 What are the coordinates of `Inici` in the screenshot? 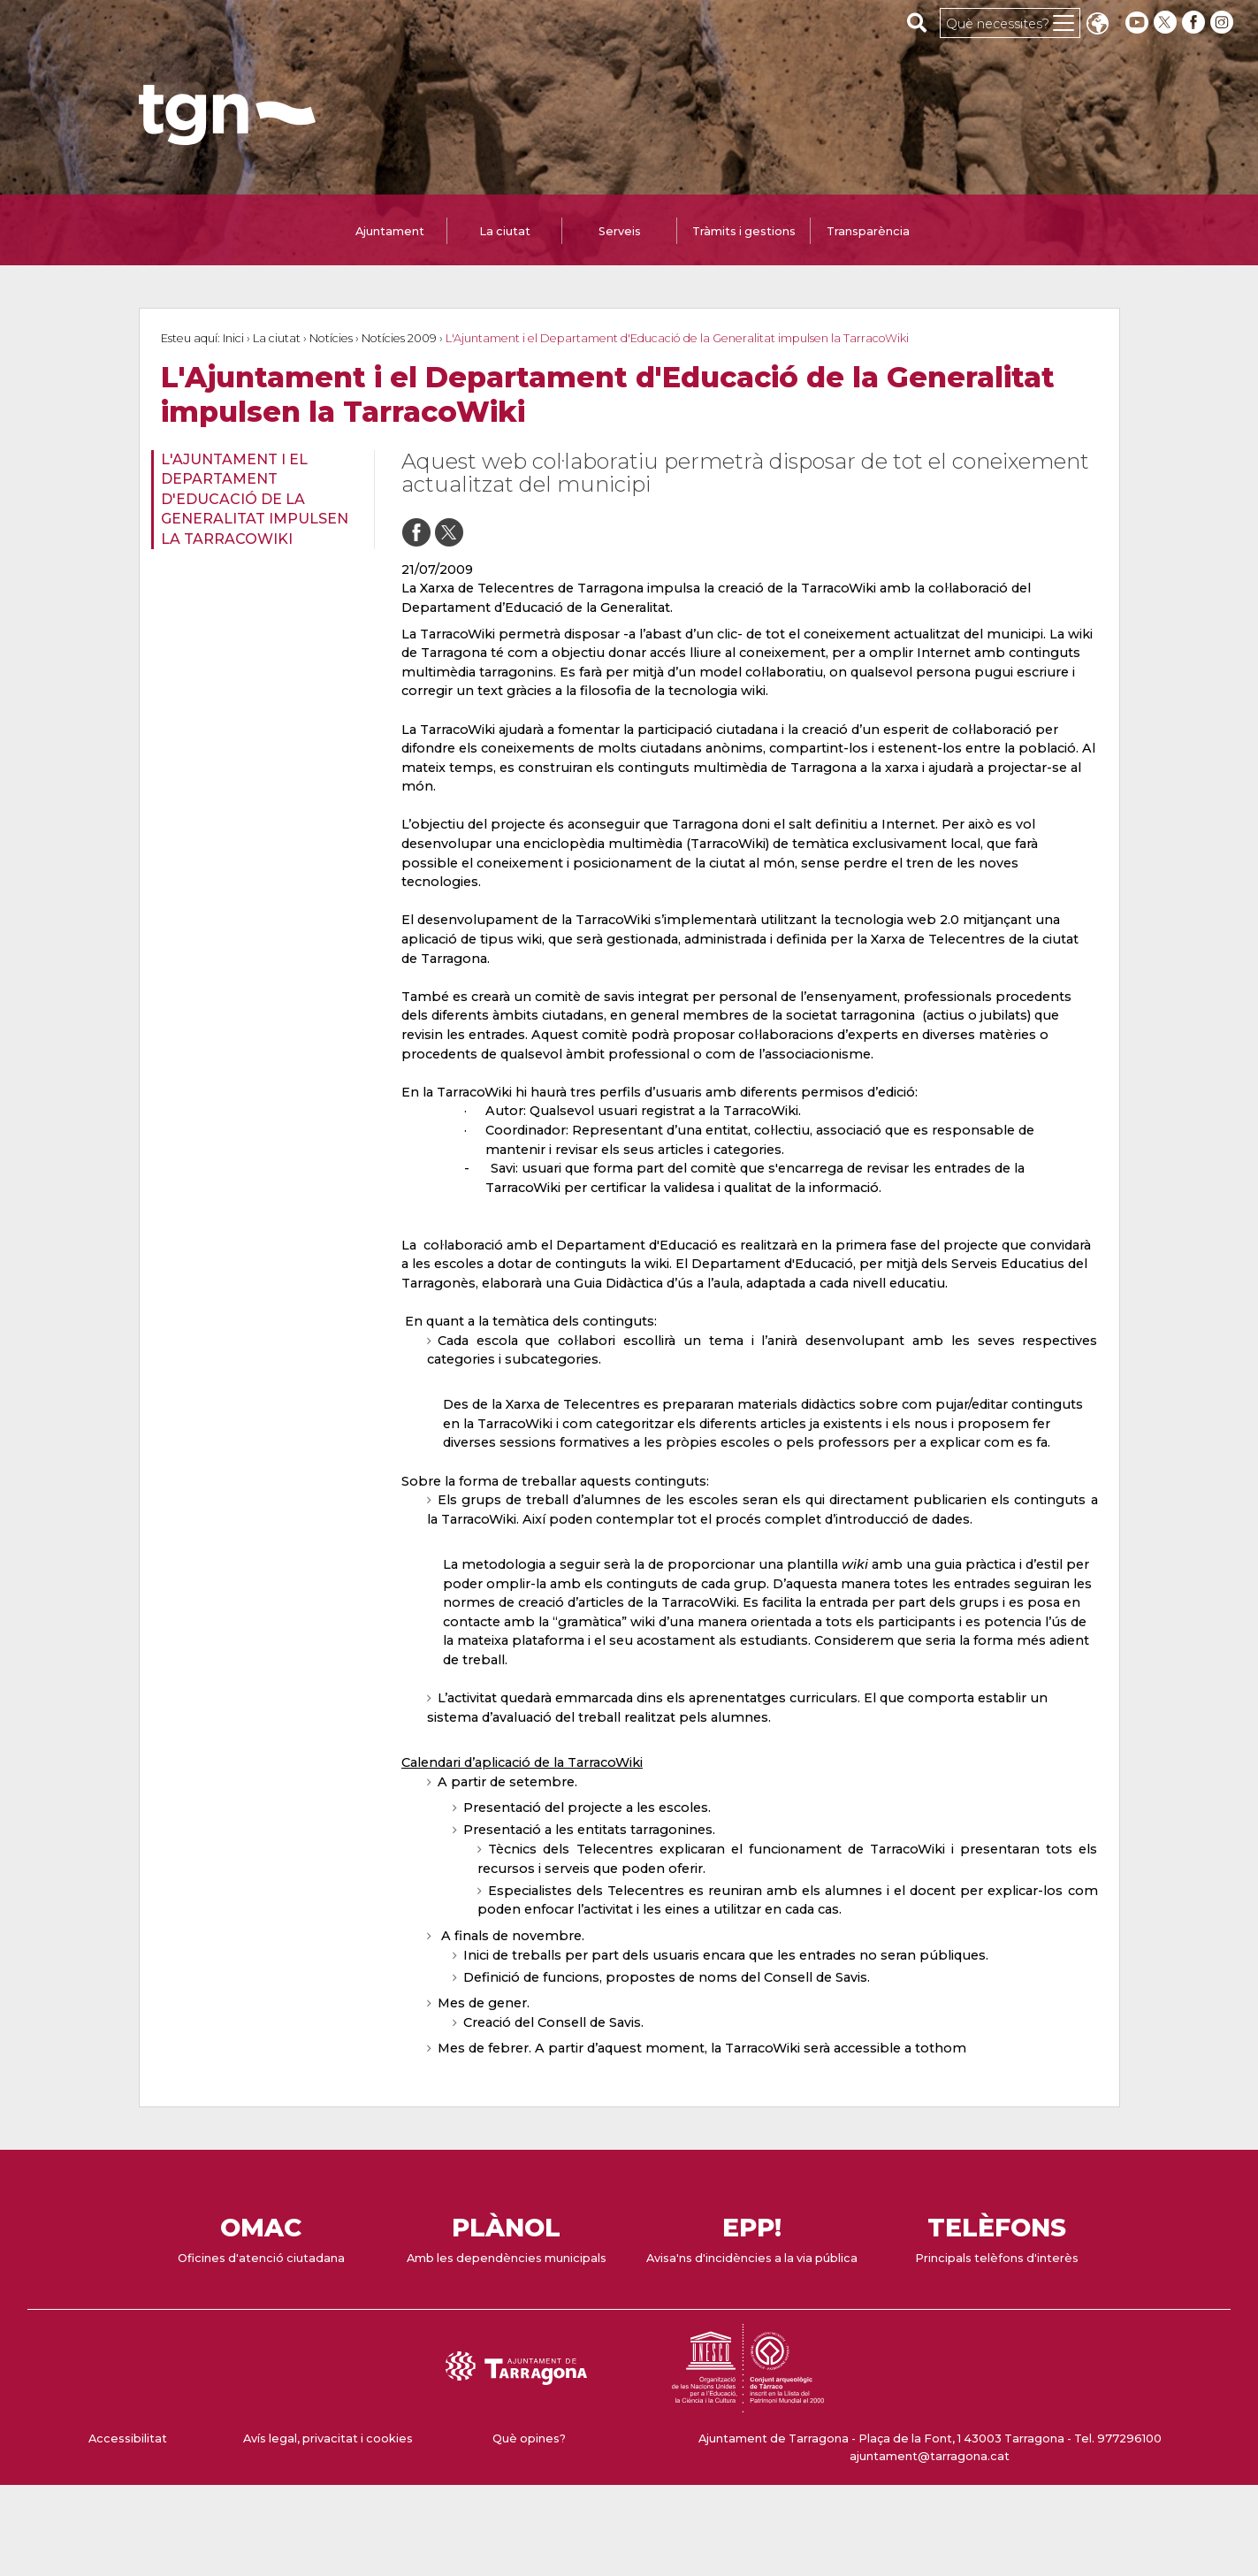 It's located at (233, 338).